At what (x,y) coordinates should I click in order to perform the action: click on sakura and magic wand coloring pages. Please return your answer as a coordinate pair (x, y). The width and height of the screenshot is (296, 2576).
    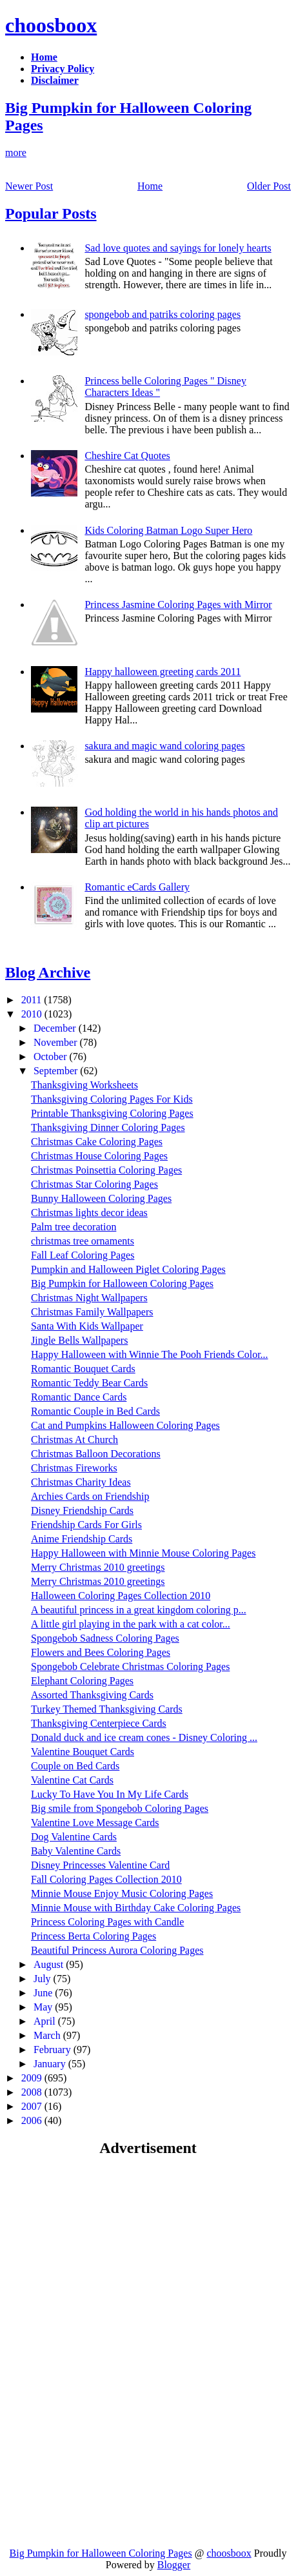
    Looking at the image, I should click on (164, 745).